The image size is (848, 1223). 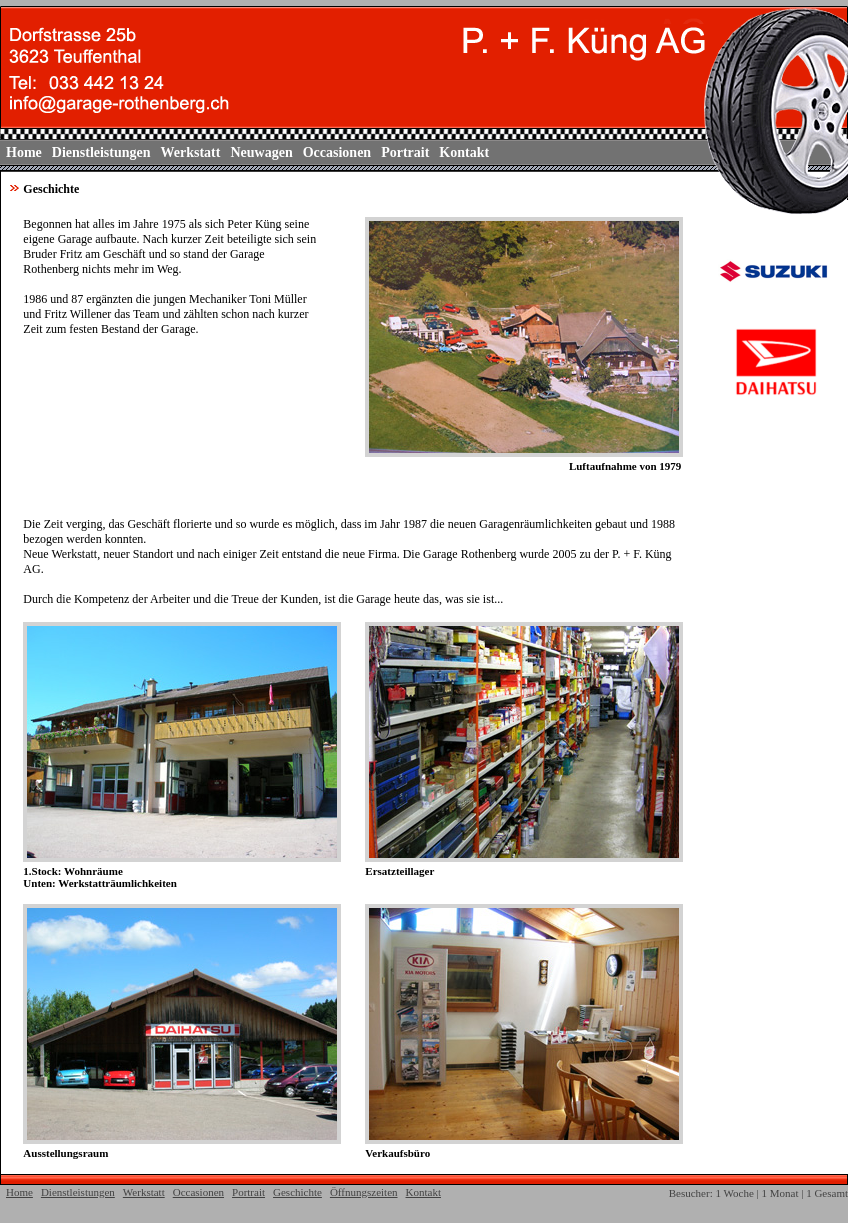 What do you see at coordinates (101, 152) in the screenshot?
I see `Dienstleistungen` at bounding box center [101, 152].